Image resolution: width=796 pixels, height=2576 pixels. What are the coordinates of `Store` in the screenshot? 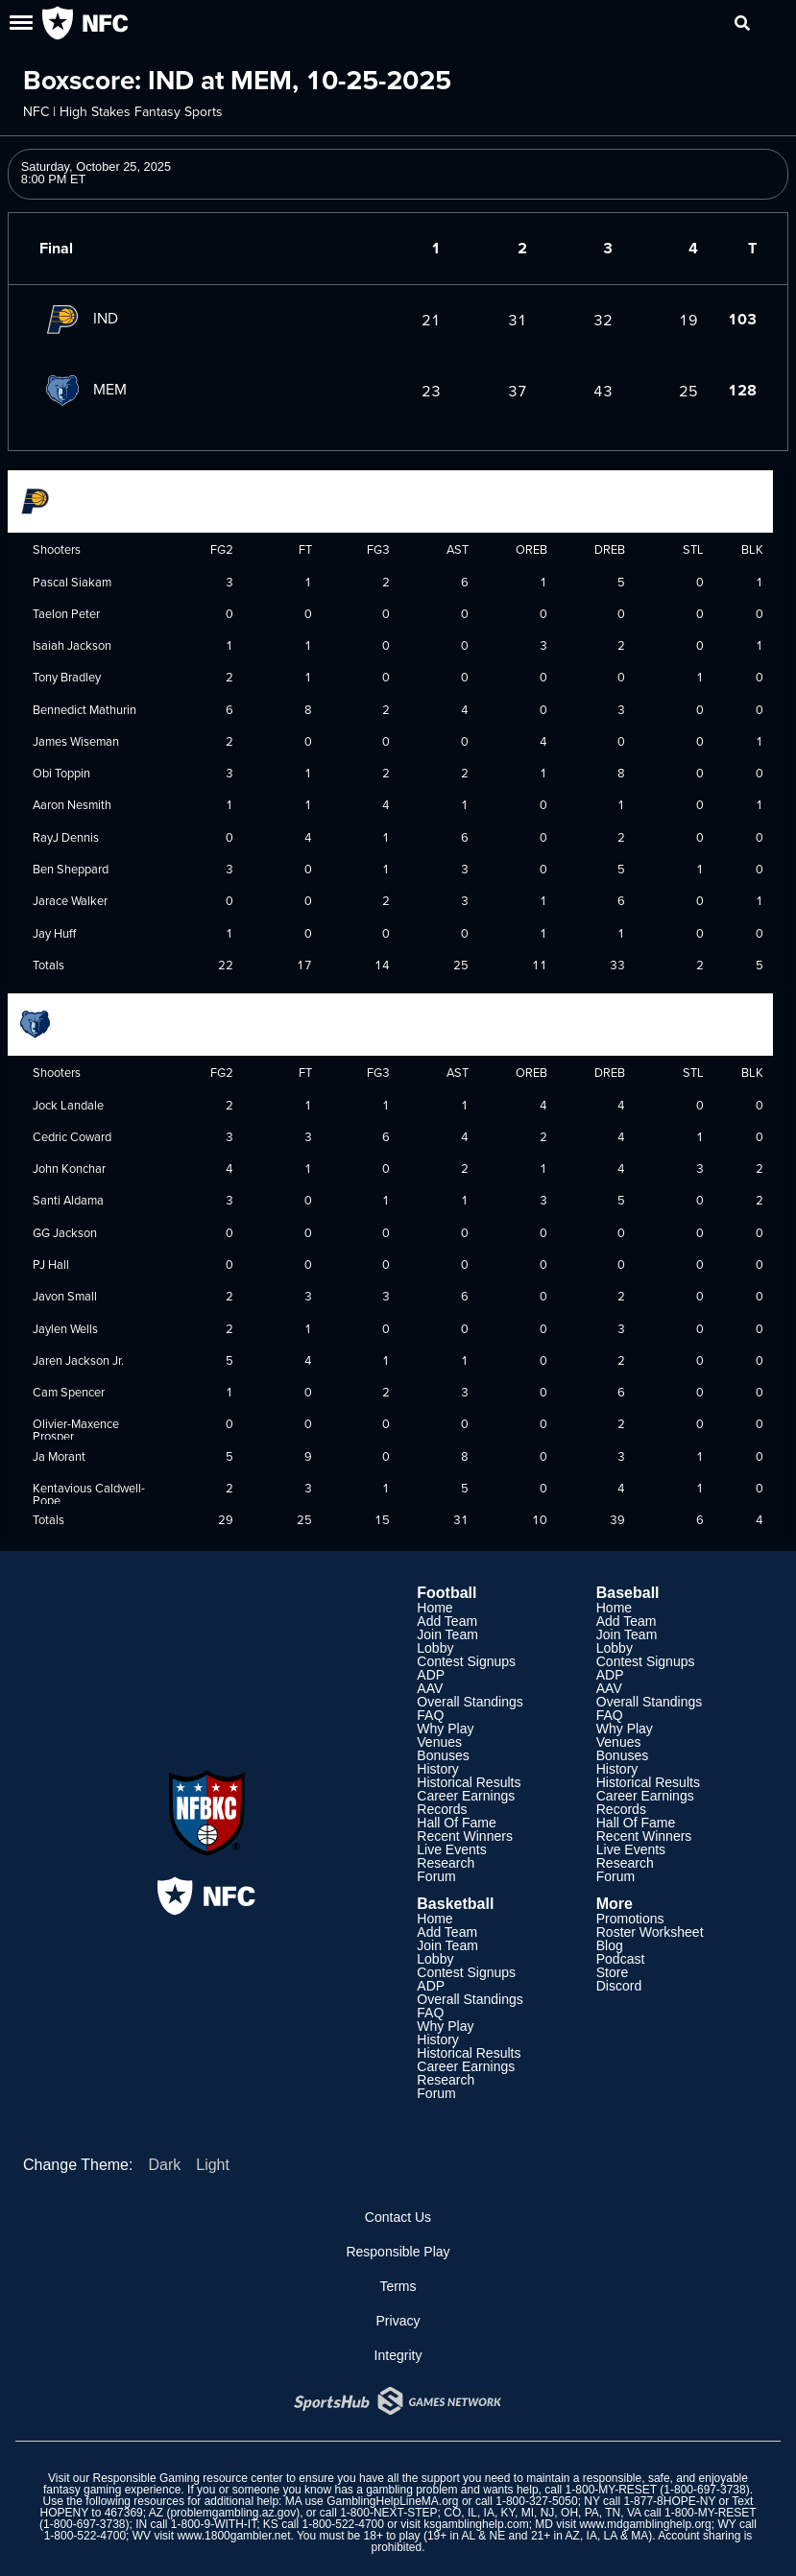 It's located at (612, 1972).